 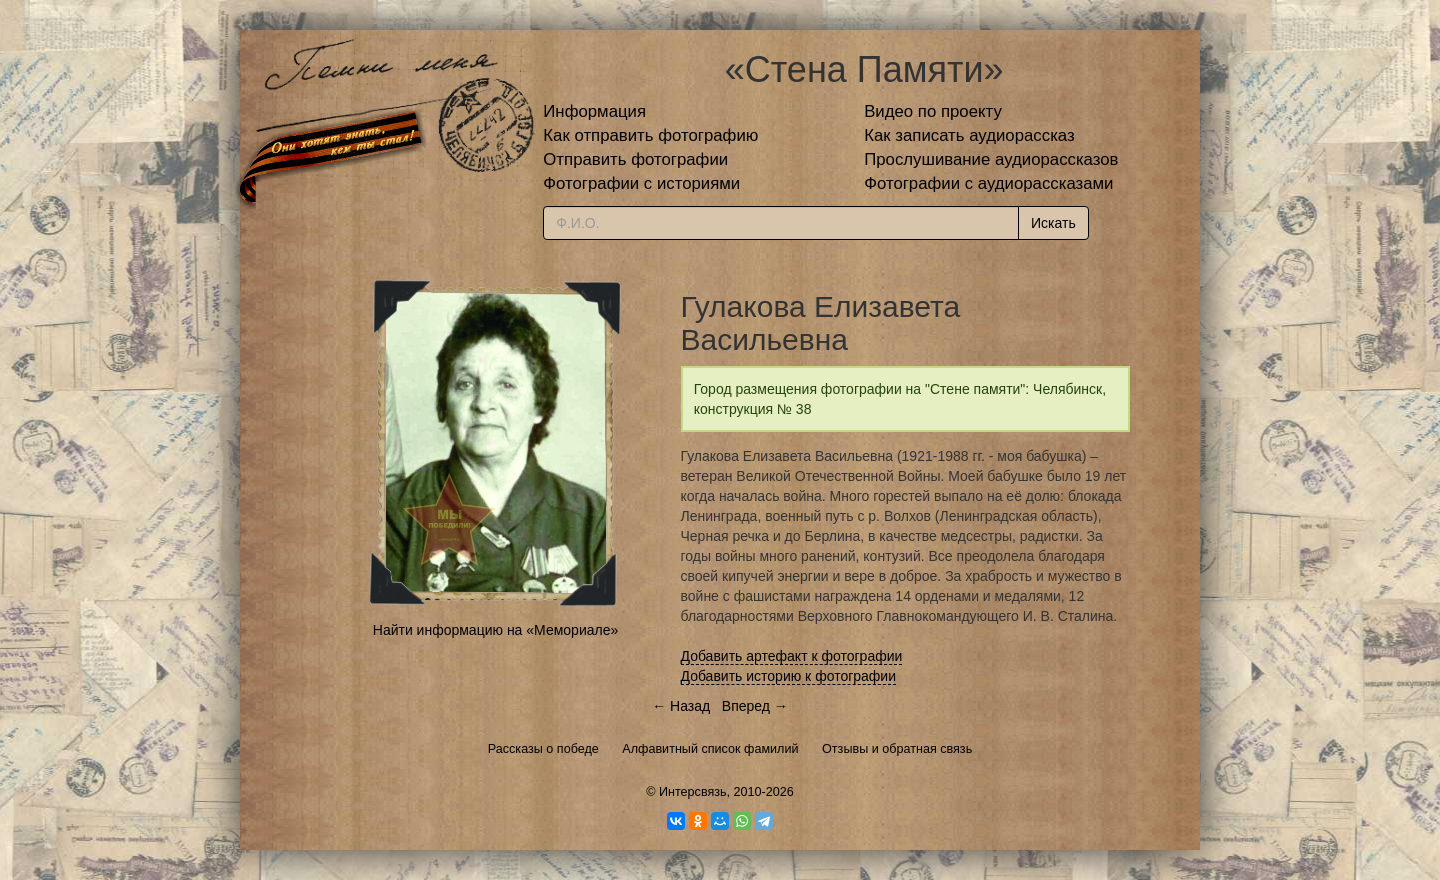 What do you see at coordinates (635, 159) in the screenshot?
I see `Отправить фотографии` at bounding box center [635, 159].